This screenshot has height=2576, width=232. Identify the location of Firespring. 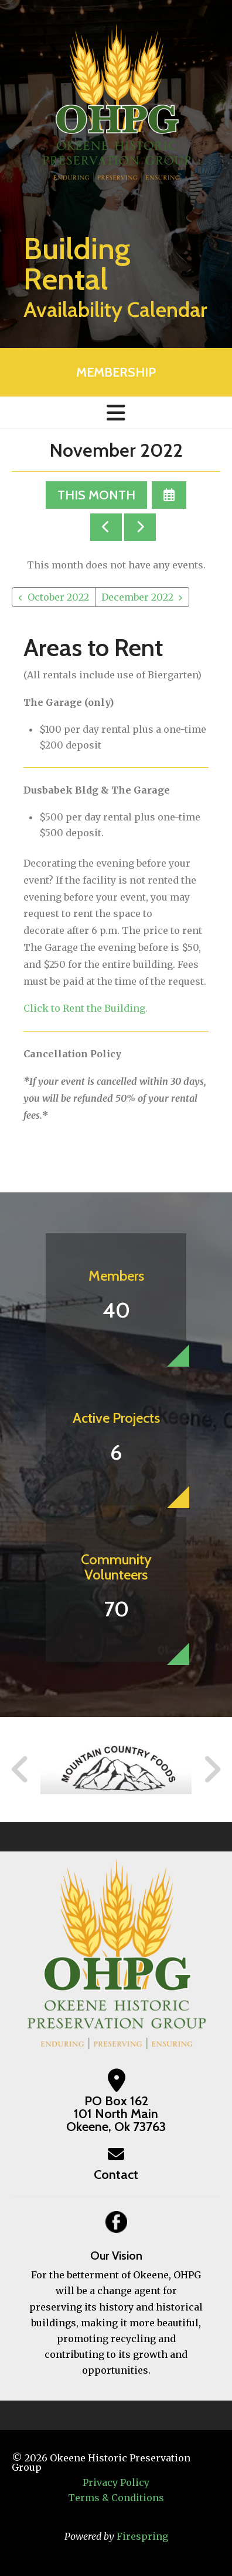
(142, 2536).